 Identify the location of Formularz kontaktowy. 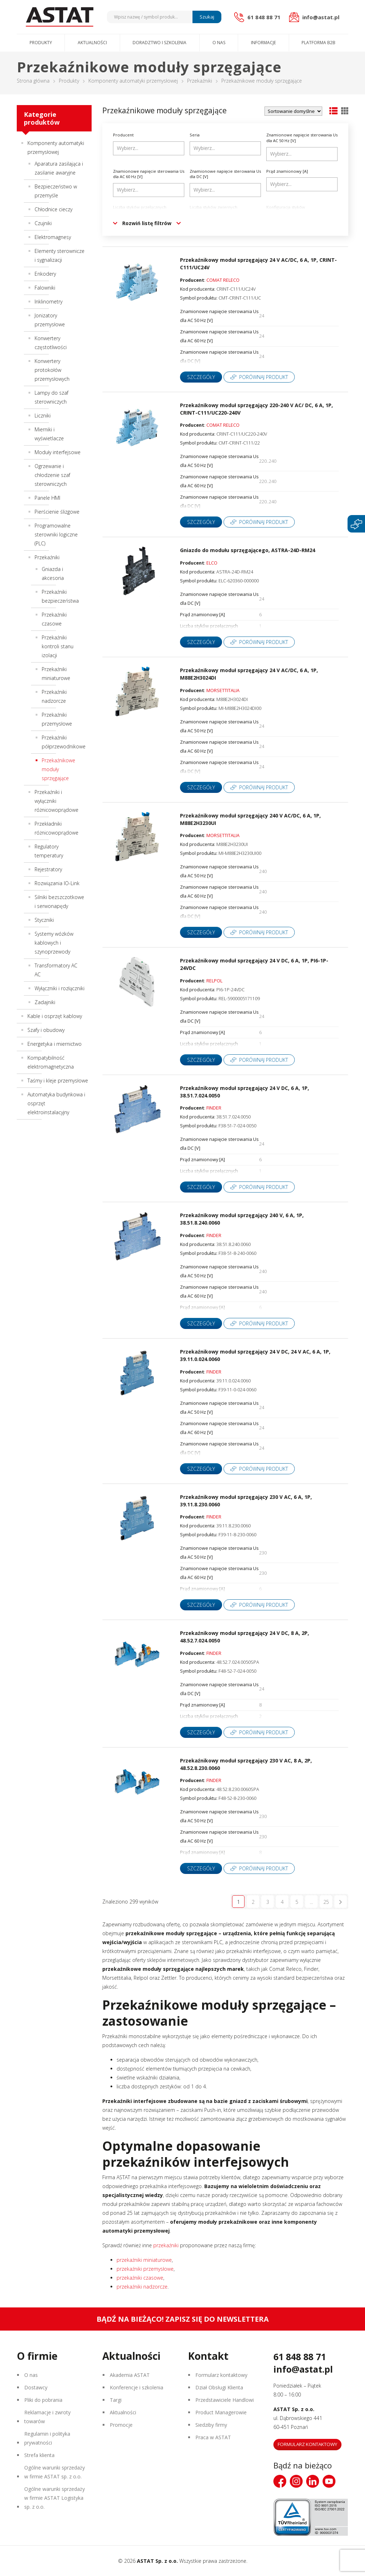
(221, 2375).